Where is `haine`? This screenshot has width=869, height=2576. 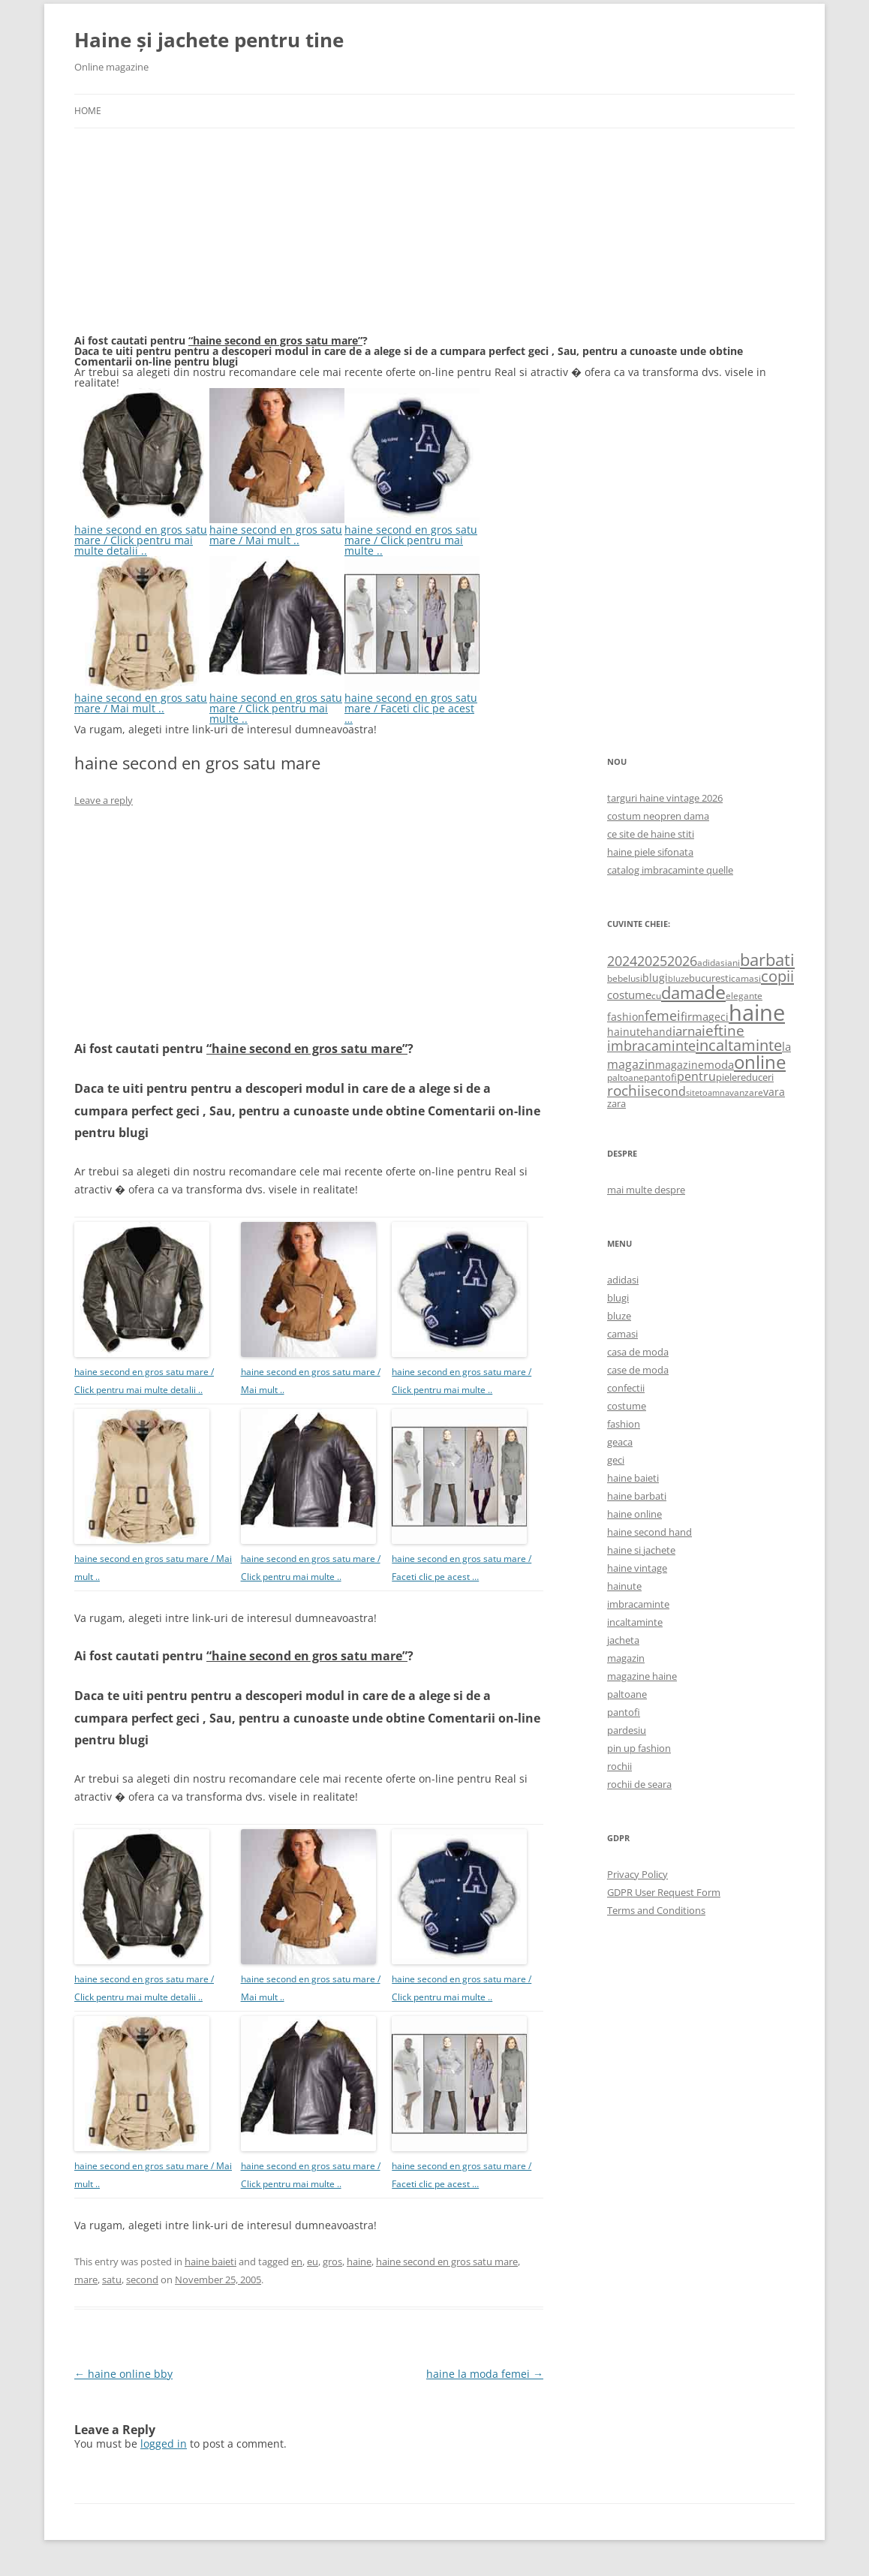 haine is located at coordinates (359, 2261).